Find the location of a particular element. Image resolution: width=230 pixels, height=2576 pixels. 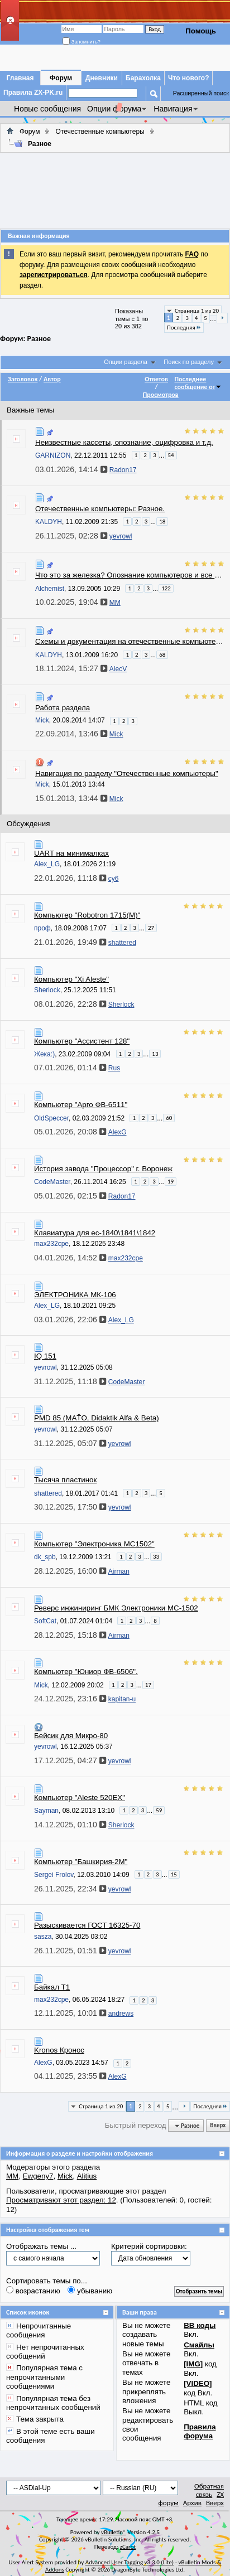

10.02.2025, is located at coordinates (71, 602).